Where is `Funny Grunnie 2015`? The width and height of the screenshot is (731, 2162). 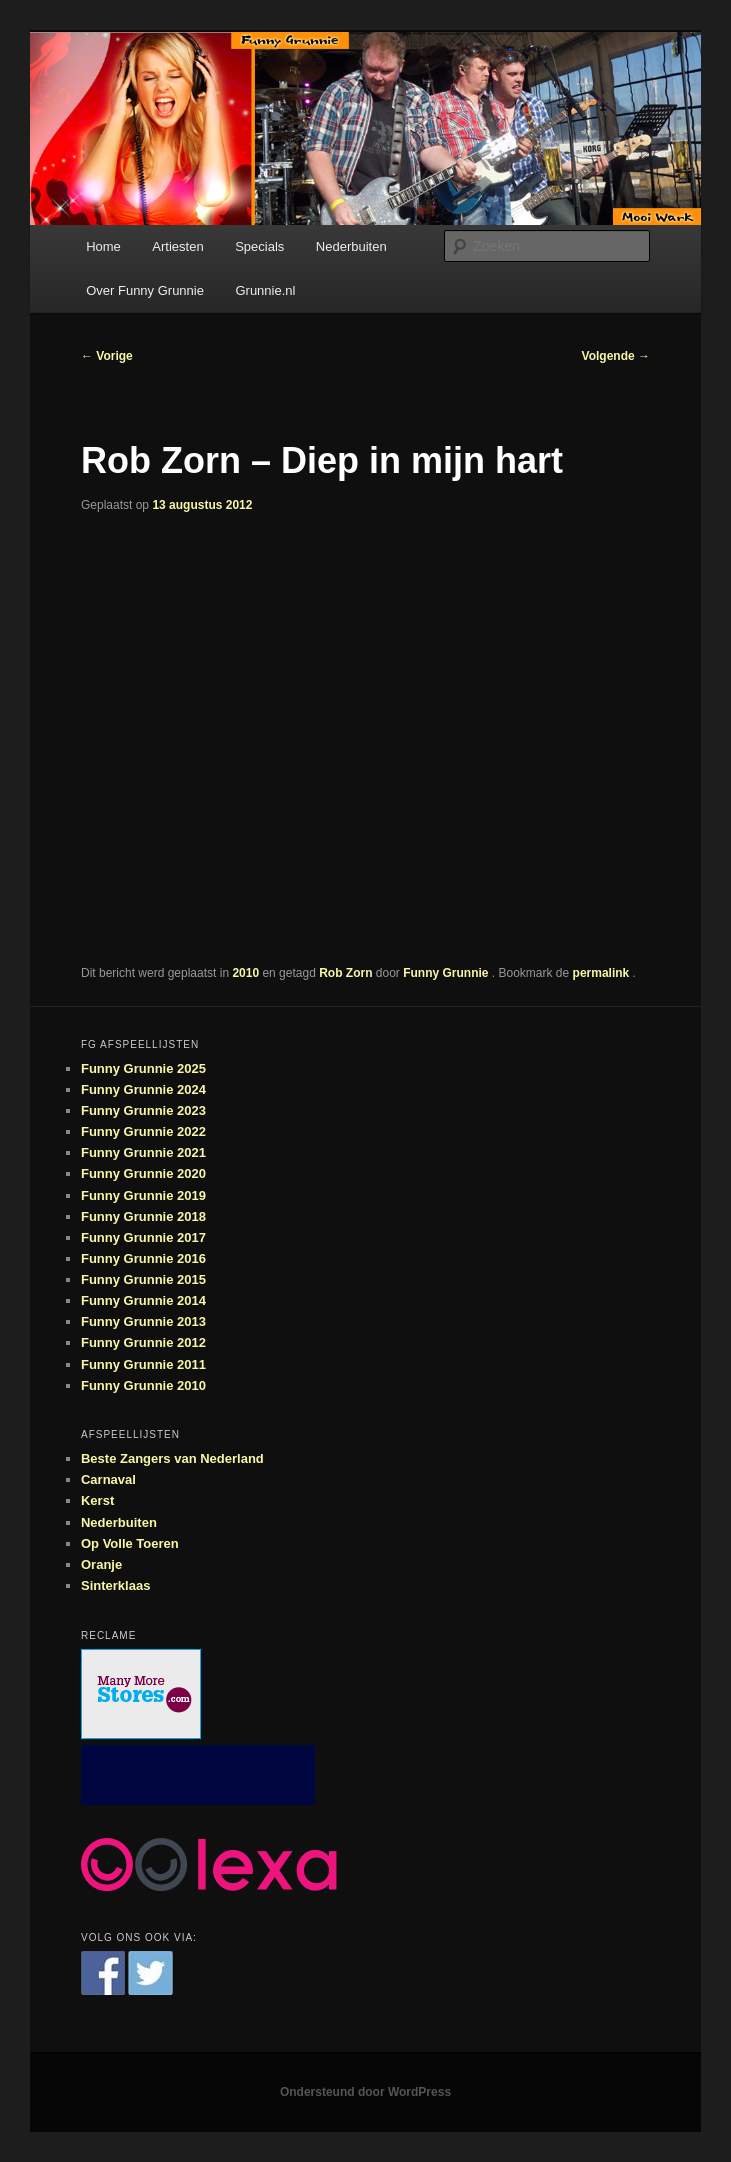 Funny Grunnie 2015 is located at coordinates (143, 1279).